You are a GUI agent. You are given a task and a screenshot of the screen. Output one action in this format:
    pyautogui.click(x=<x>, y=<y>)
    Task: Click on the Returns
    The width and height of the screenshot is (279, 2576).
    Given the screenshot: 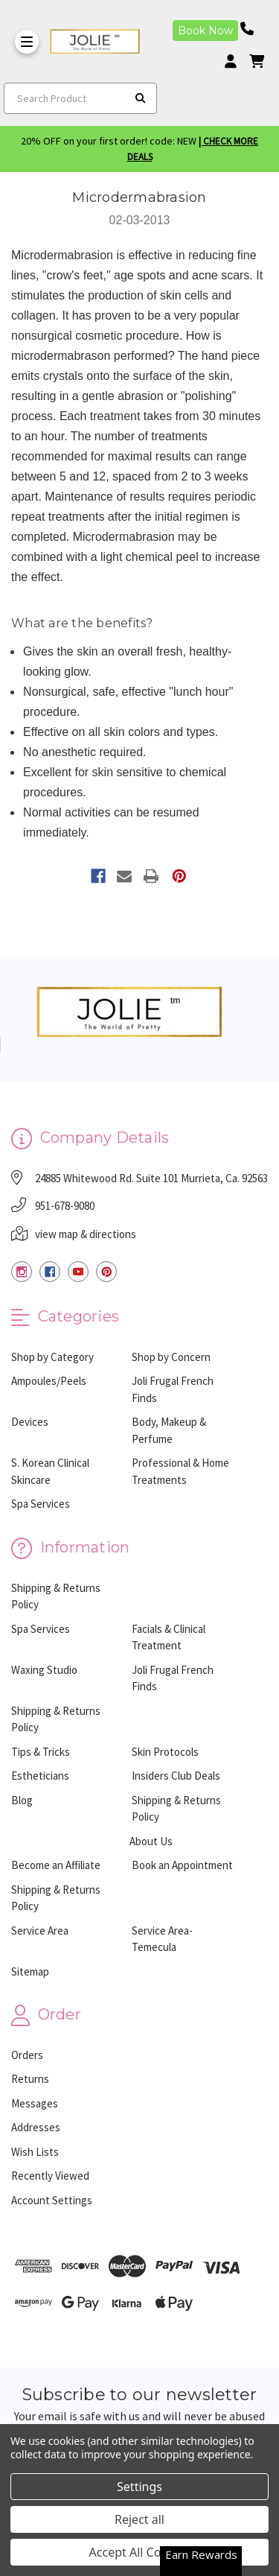 What is the action you would take?
    pyautogui.click(x=30, y=2079)
    